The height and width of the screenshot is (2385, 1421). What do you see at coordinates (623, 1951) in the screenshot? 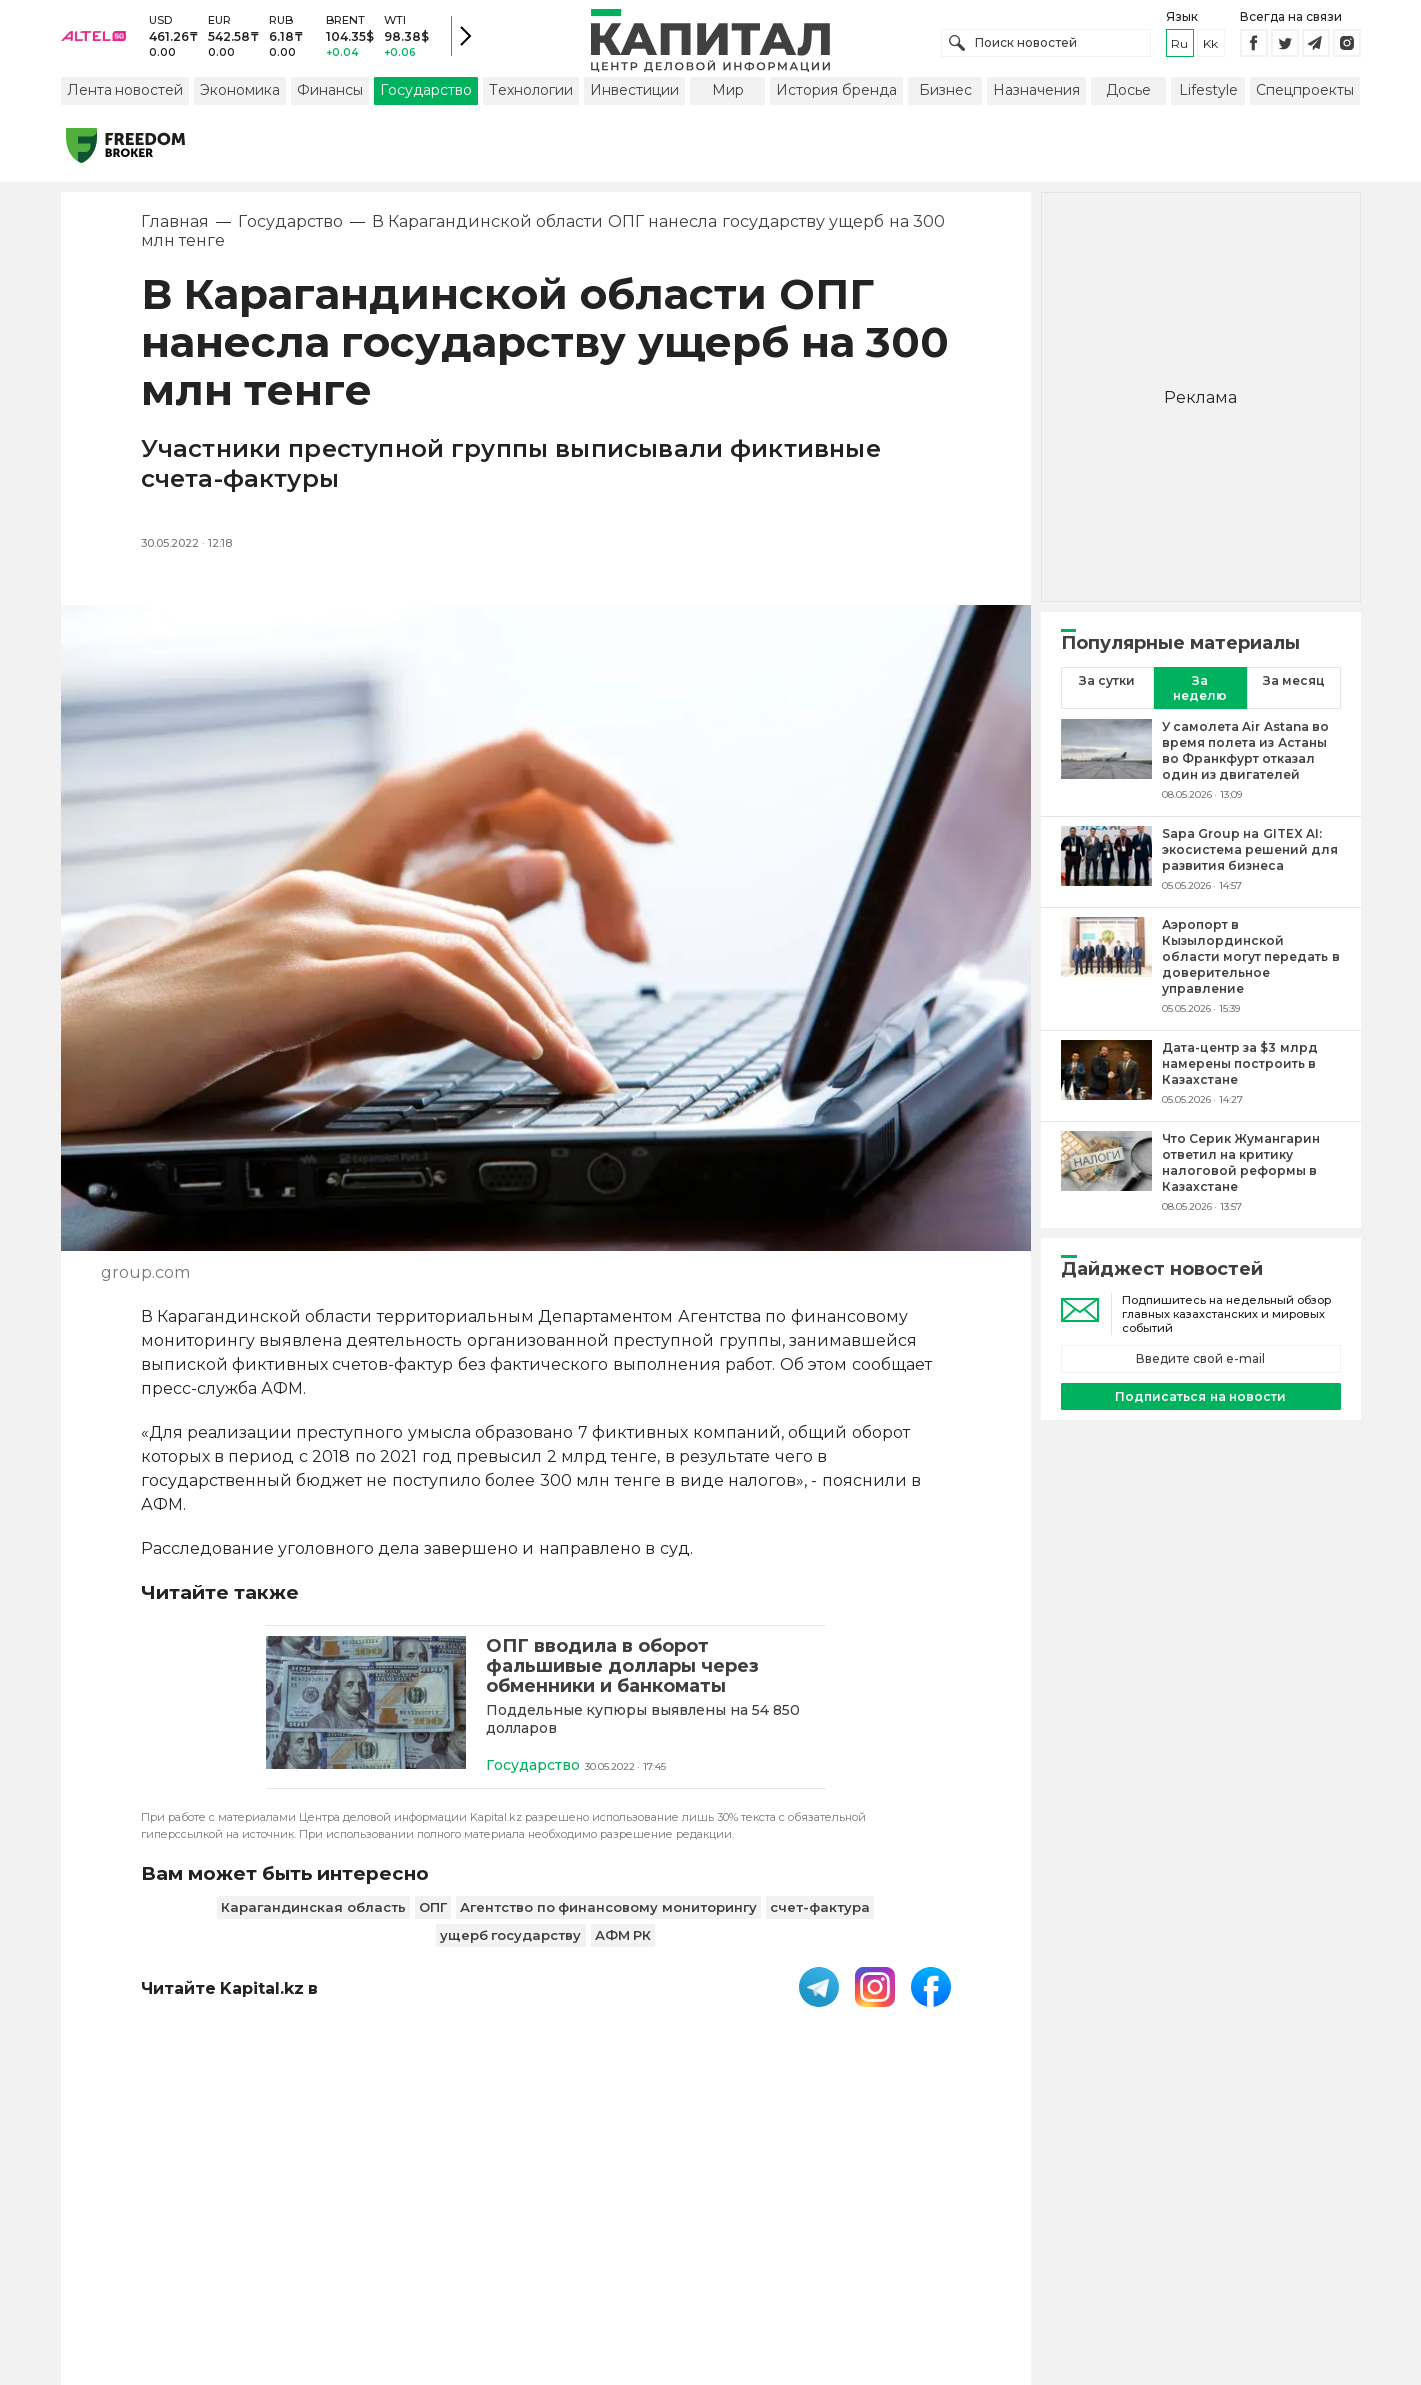
I see `АФМ РК` at bounding box center [623, 1951].